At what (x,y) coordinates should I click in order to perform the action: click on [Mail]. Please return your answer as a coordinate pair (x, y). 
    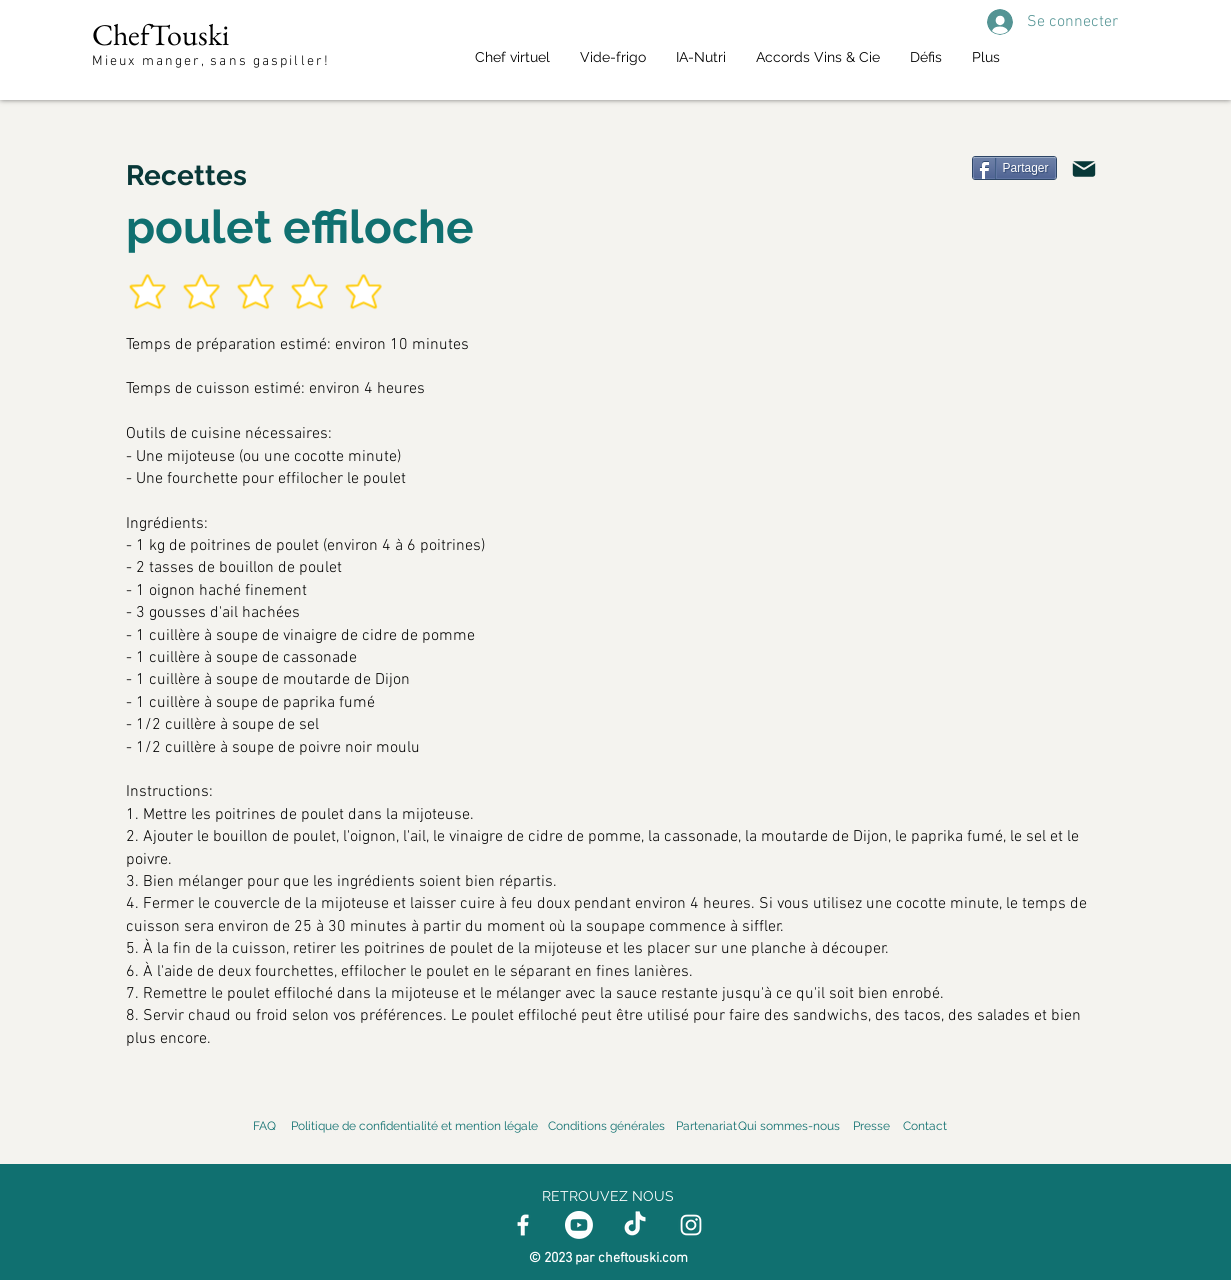
    Looking at the image, I should click on (1084, 169).